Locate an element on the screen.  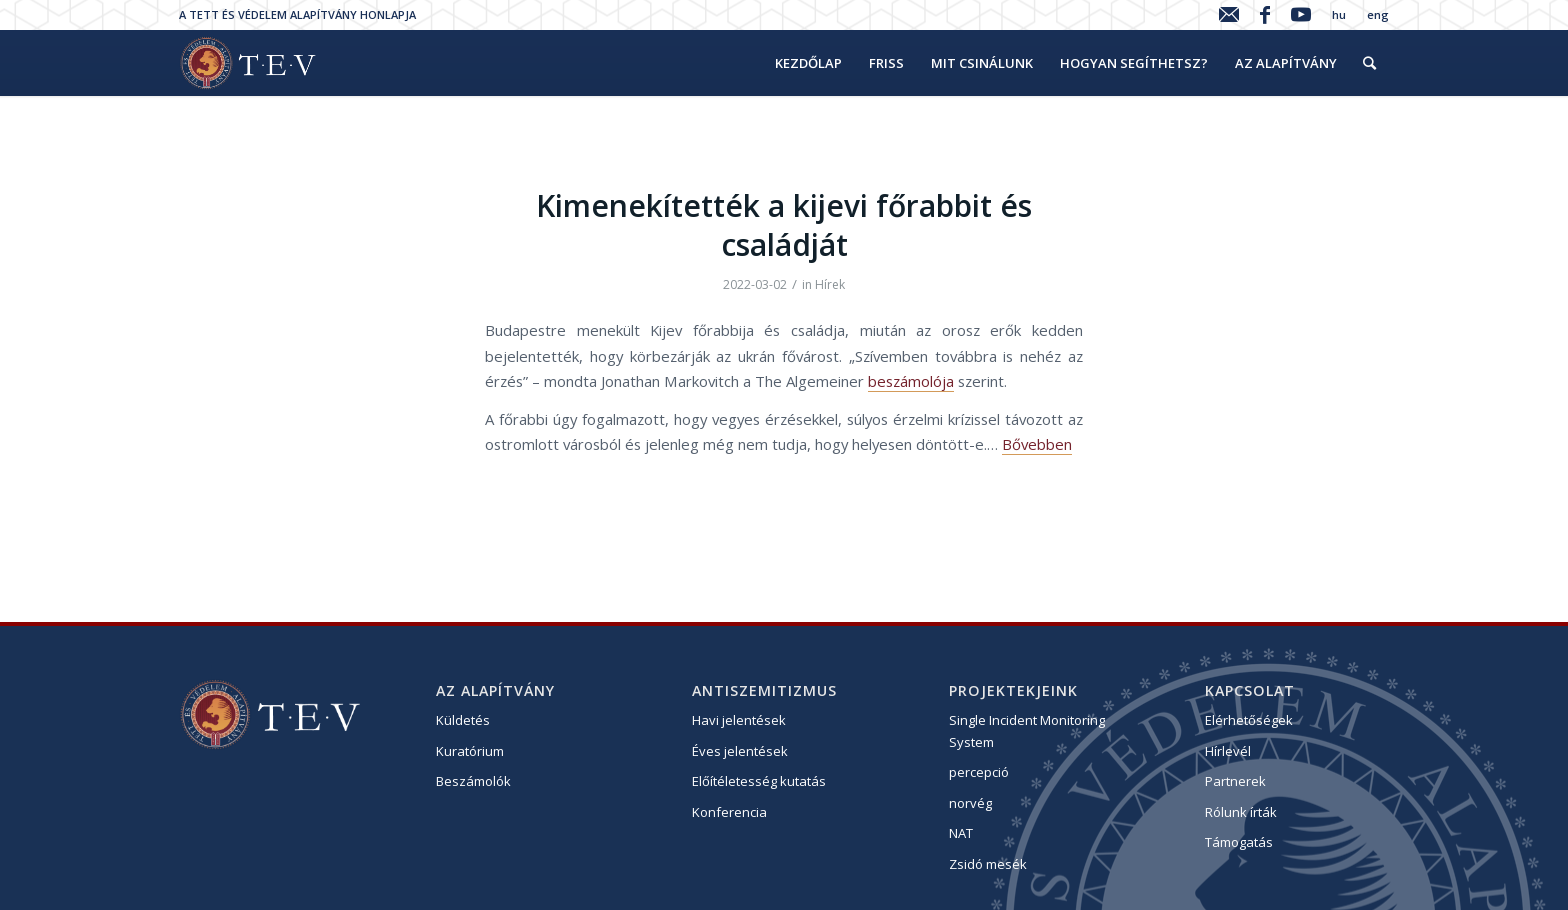
Hírlevél is located at coordinates (1228, 751).